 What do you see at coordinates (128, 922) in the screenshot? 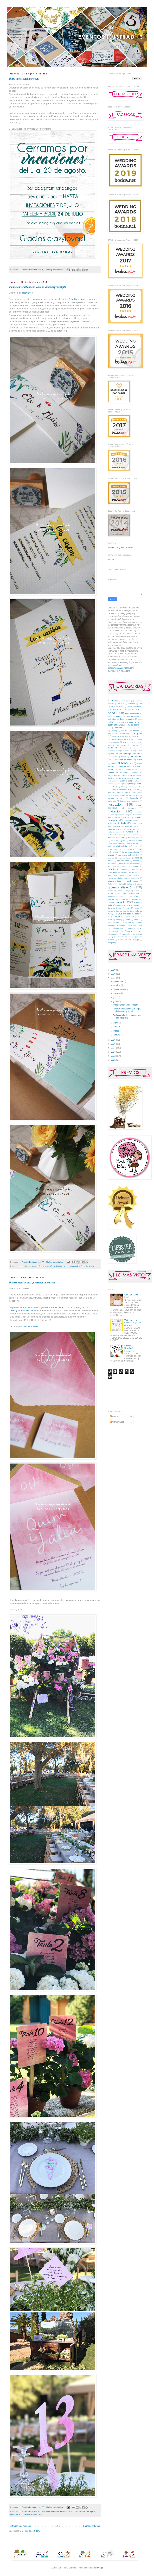
I see `tarjeta bancaria` at bounding box center [128, 922].